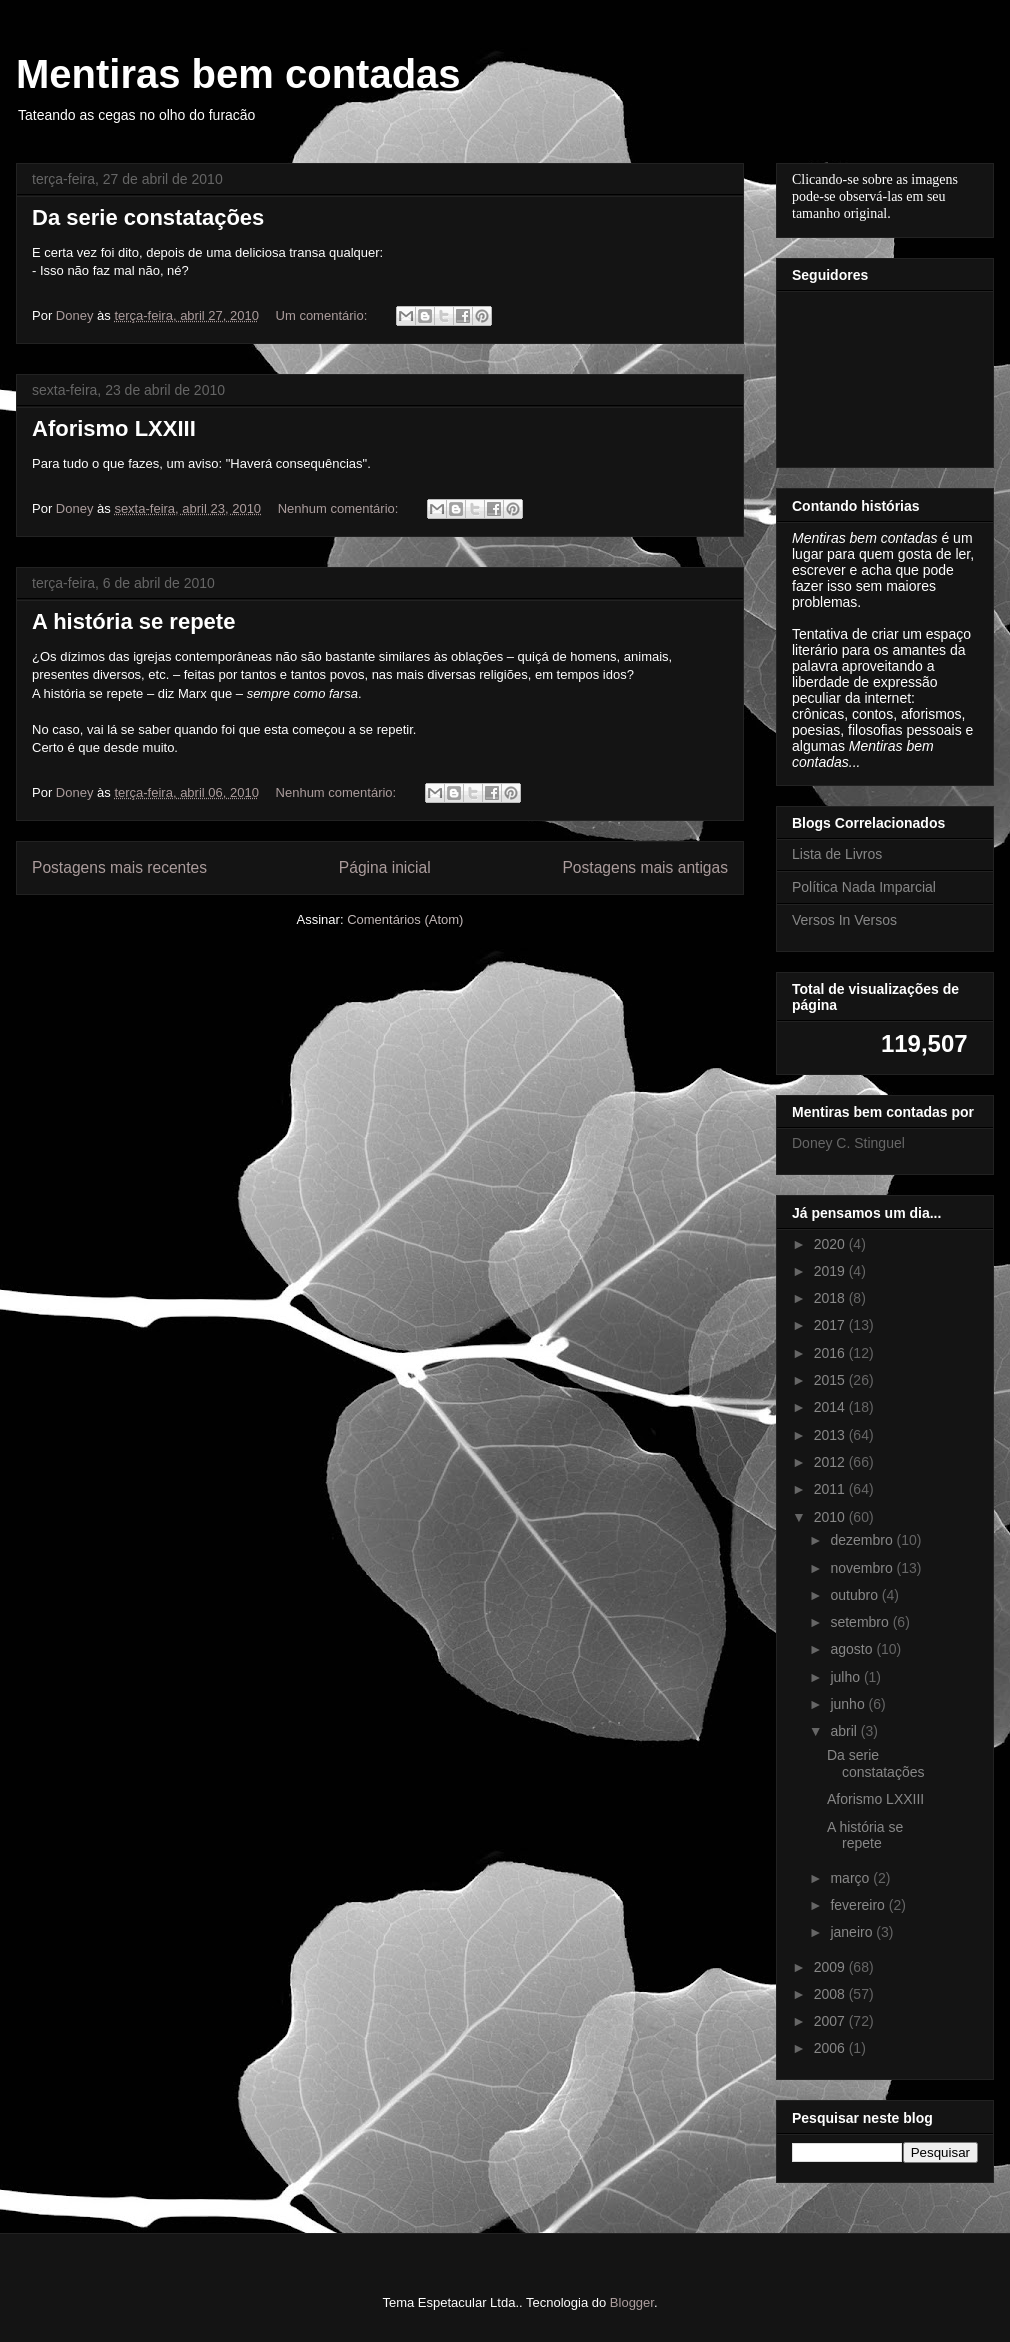 The image size is (1010, 2342). What do you see at coordinates (831, 1325) in the screenshot?
I see `2017` at bounding box center [831, 1325].